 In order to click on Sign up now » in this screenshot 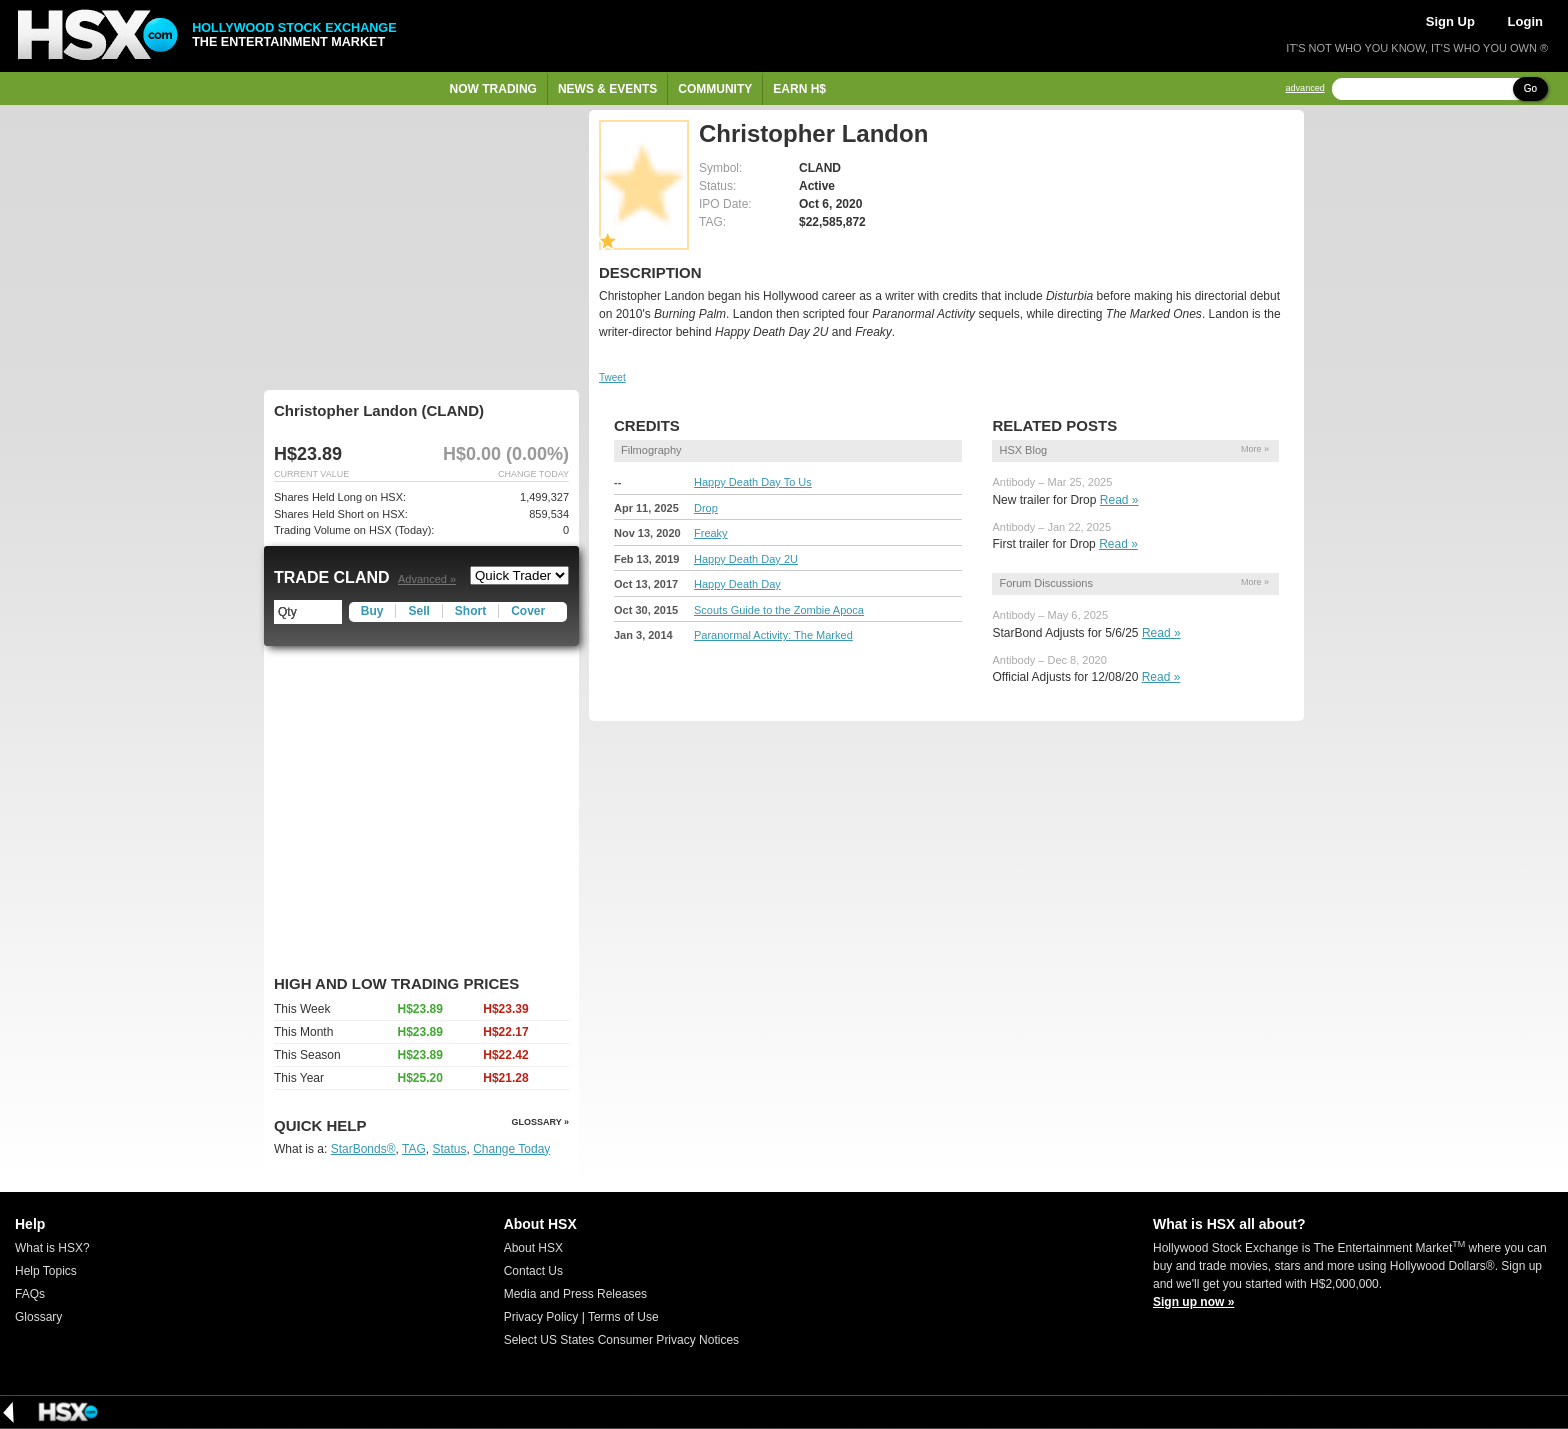, I will do `click(1193, 1302)`.